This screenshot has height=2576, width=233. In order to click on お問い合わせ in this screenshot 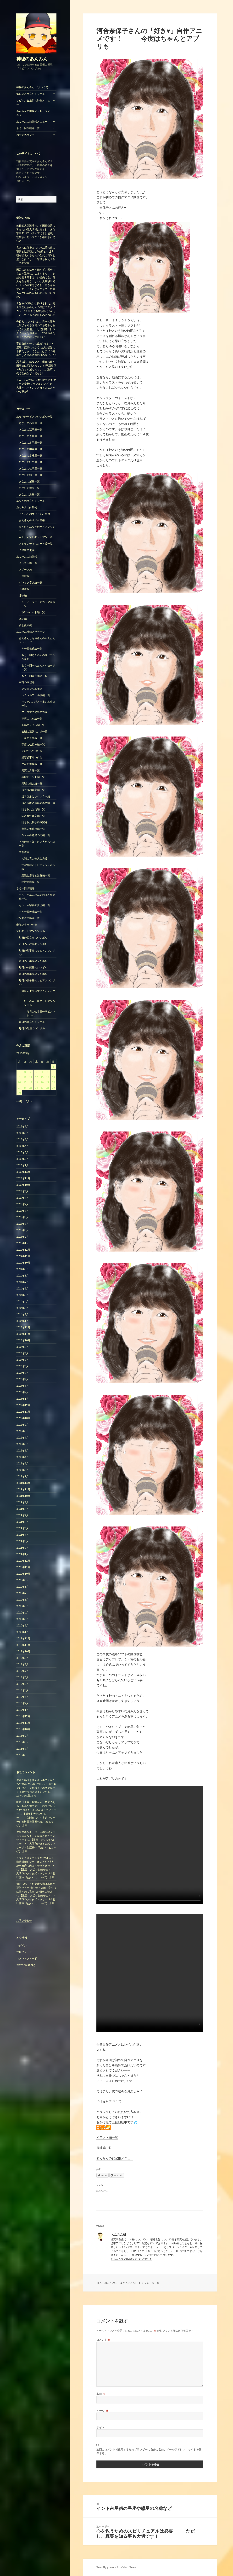, I will do `click(24, 1920)`.